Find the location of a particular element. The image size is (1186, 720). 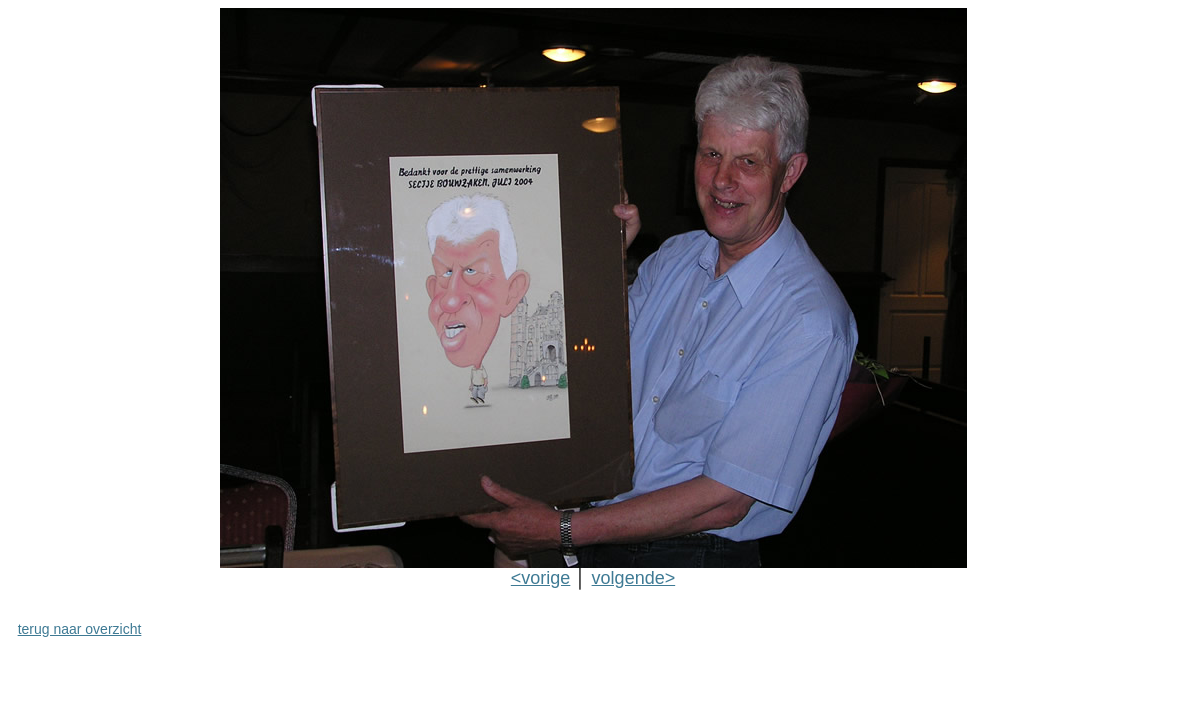

terug naar overzicht is located at coordinates (80, 629).